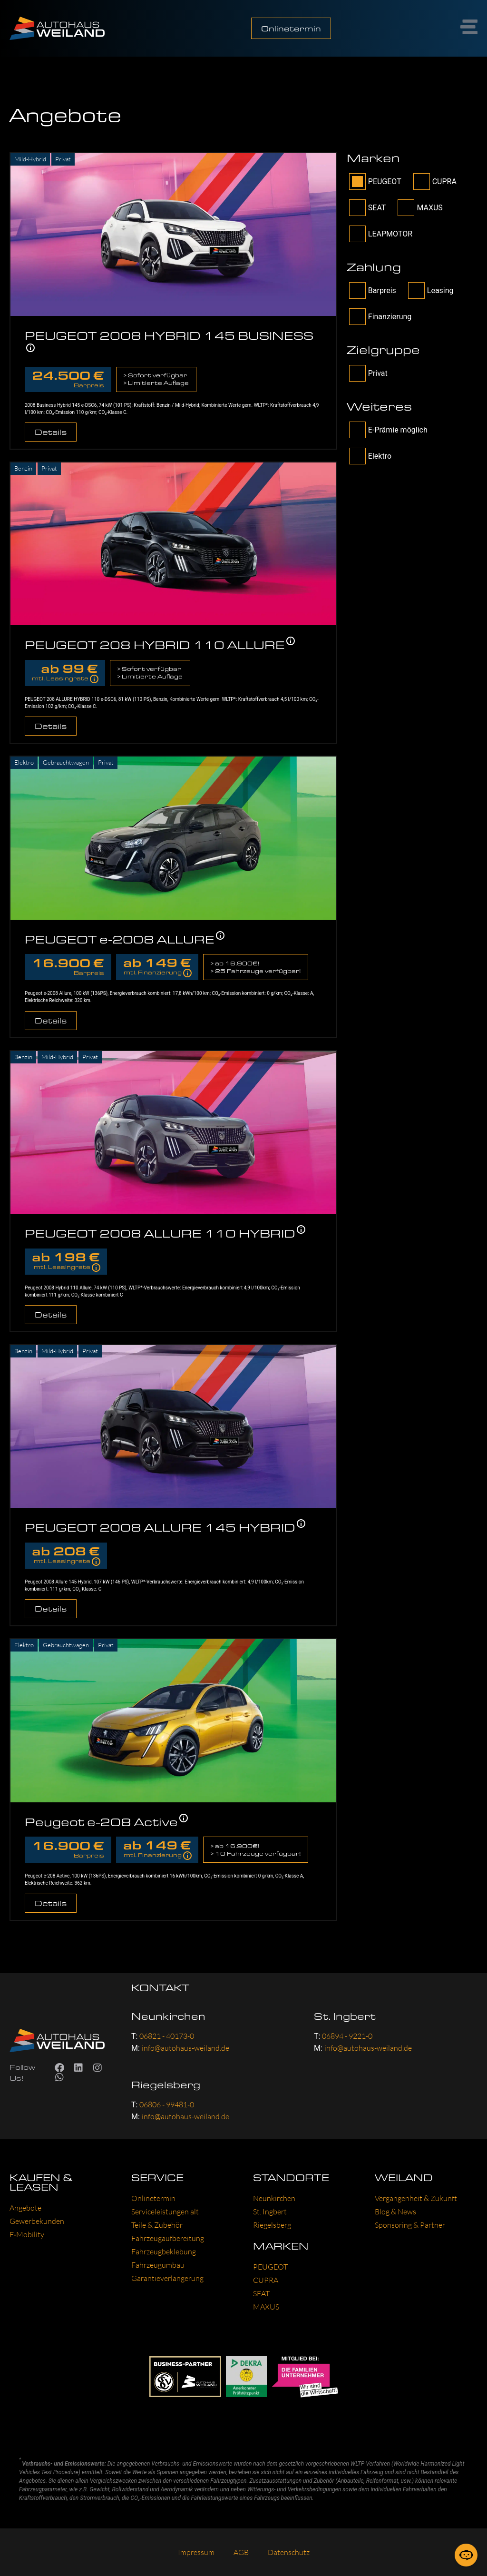 The height and width of the screenshot is (2576, 487). Describe the element at coordinates (388, 430) in the screenshot. I see `E-Prämie möglich` at that location.